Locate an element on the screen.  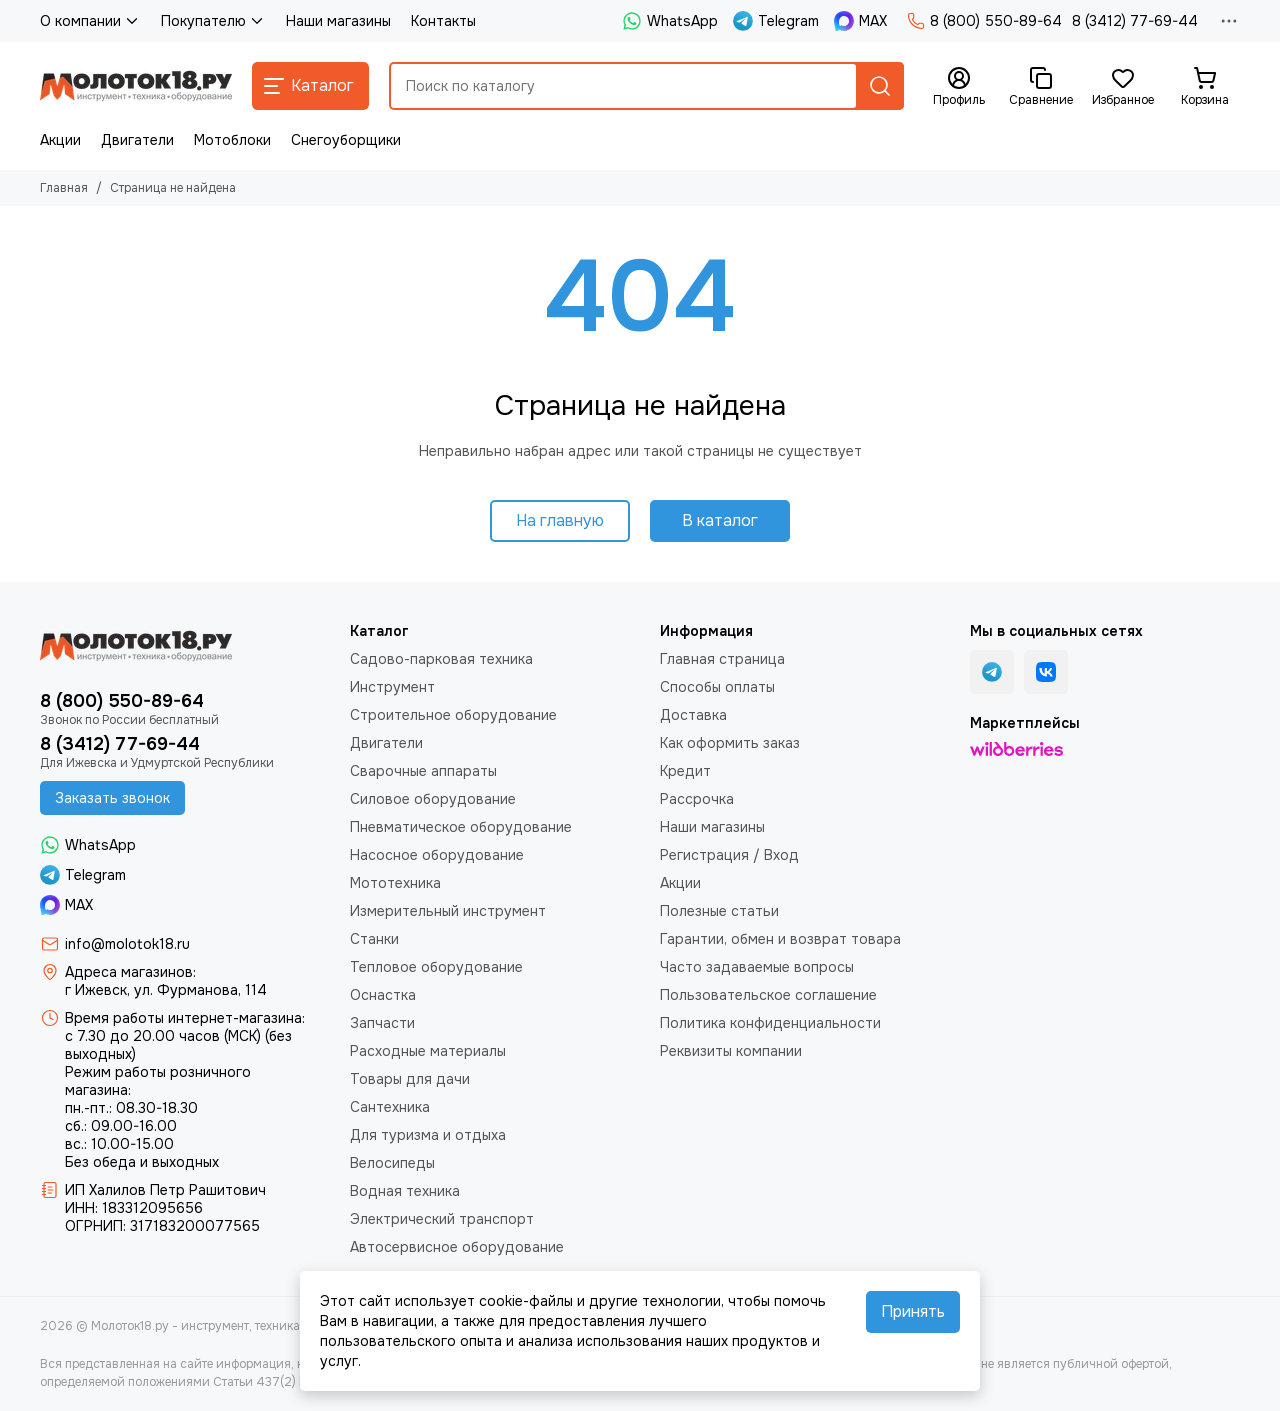
Пользовательское соглашение is located at coordinates (768, 995).